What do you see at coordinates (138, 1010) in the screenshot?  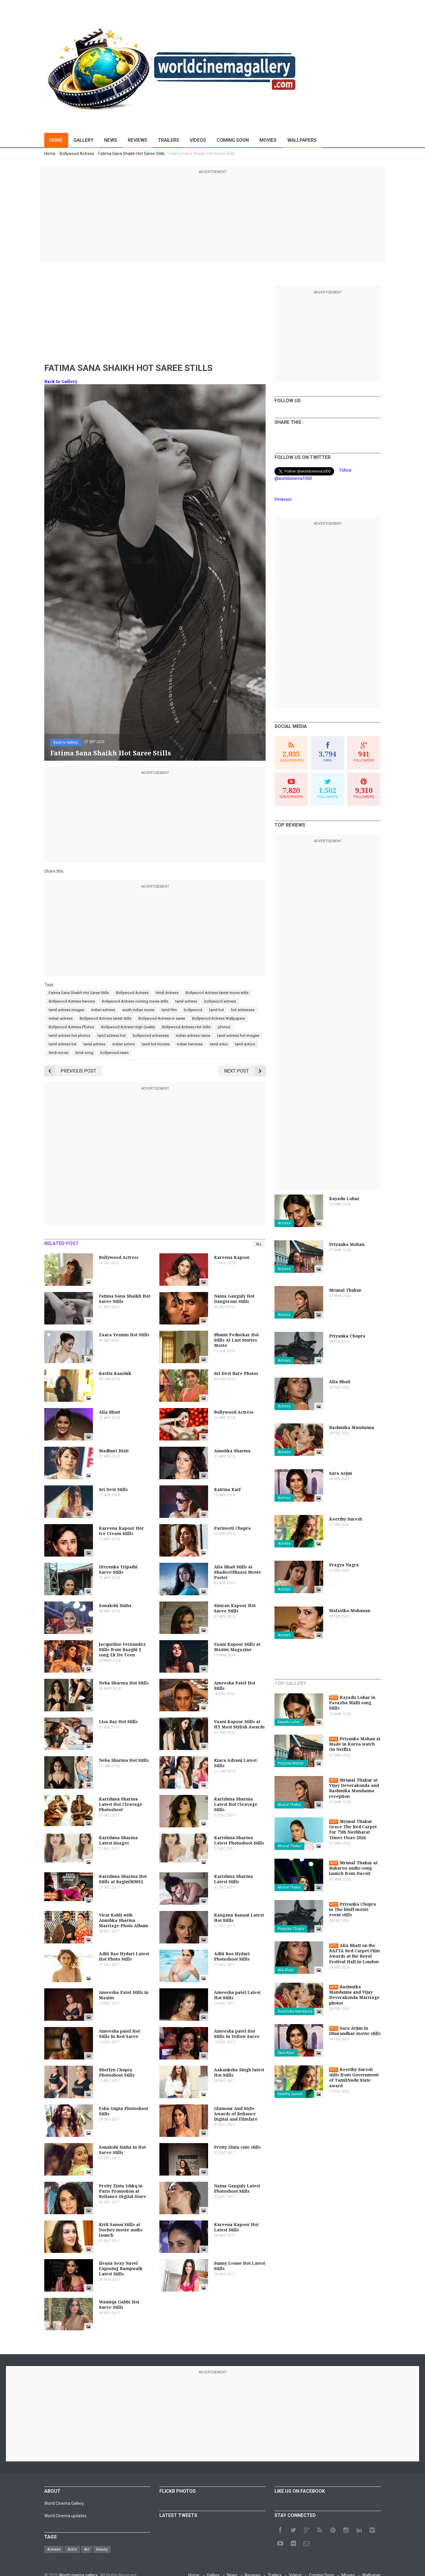 I see `south indian movie` at bounding box center [138, 1010].